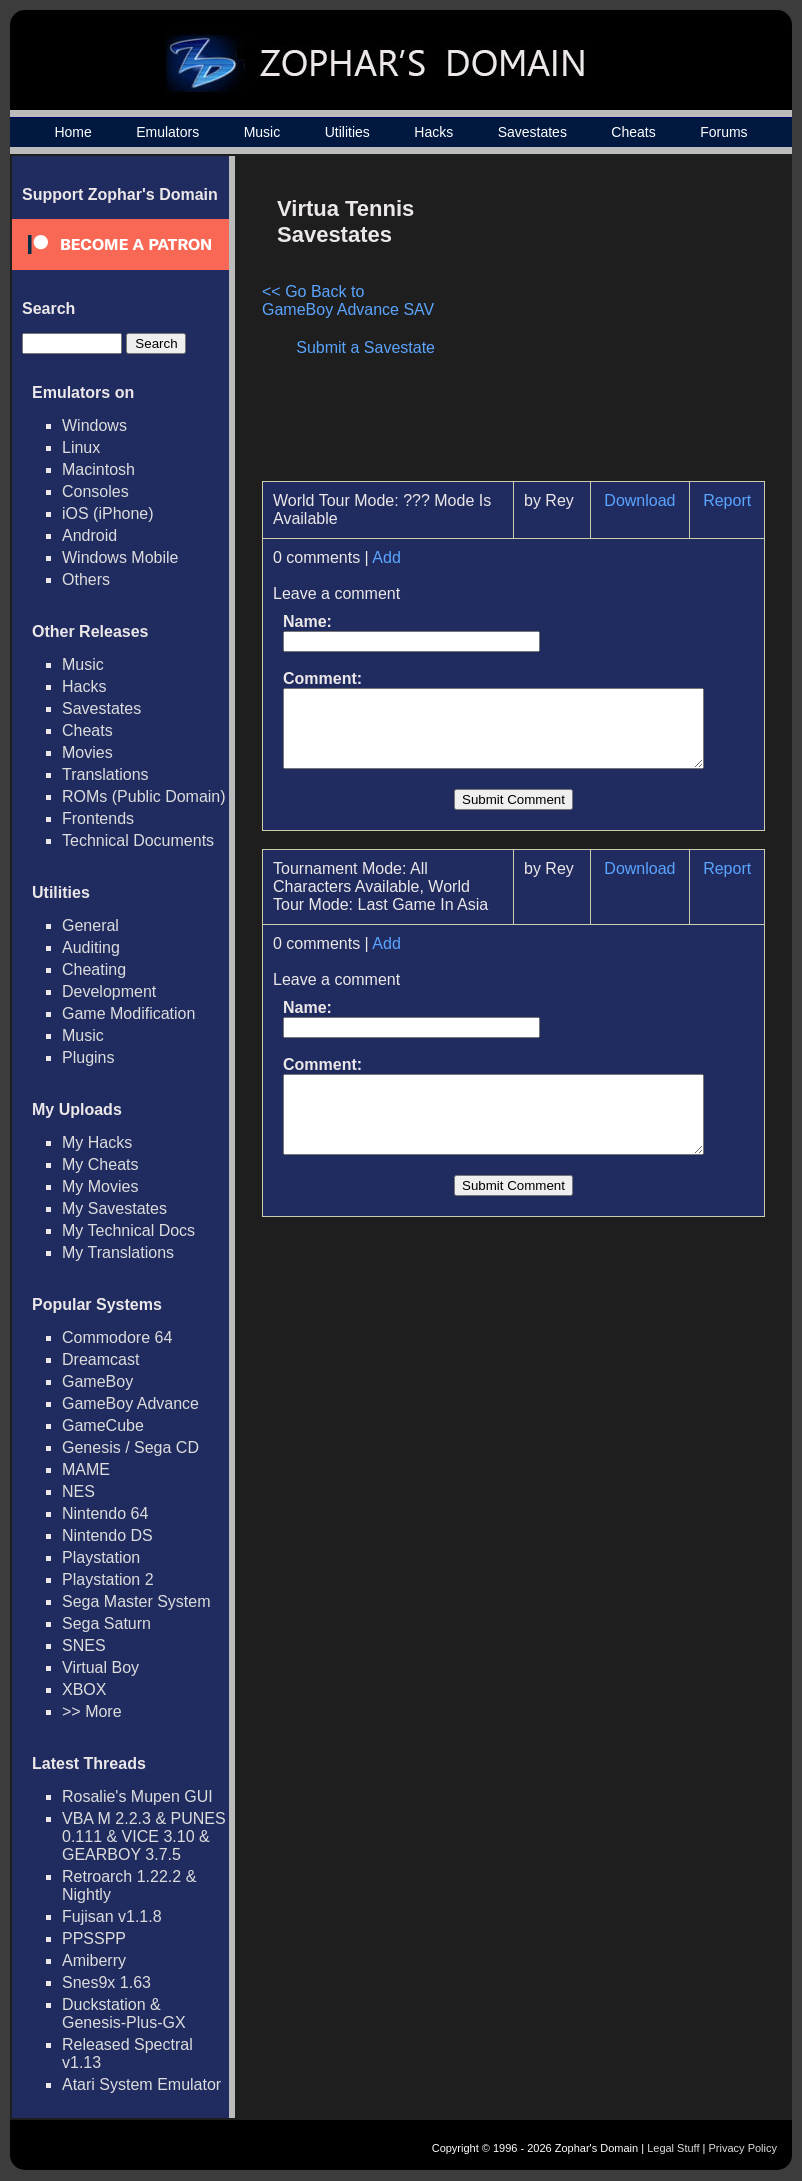 The width and height of the screenshot is (802, 2181). What do you see at coordinates (98, 469) in the screenshot?
I see `Macintosh` at bounding box center [98, 469].